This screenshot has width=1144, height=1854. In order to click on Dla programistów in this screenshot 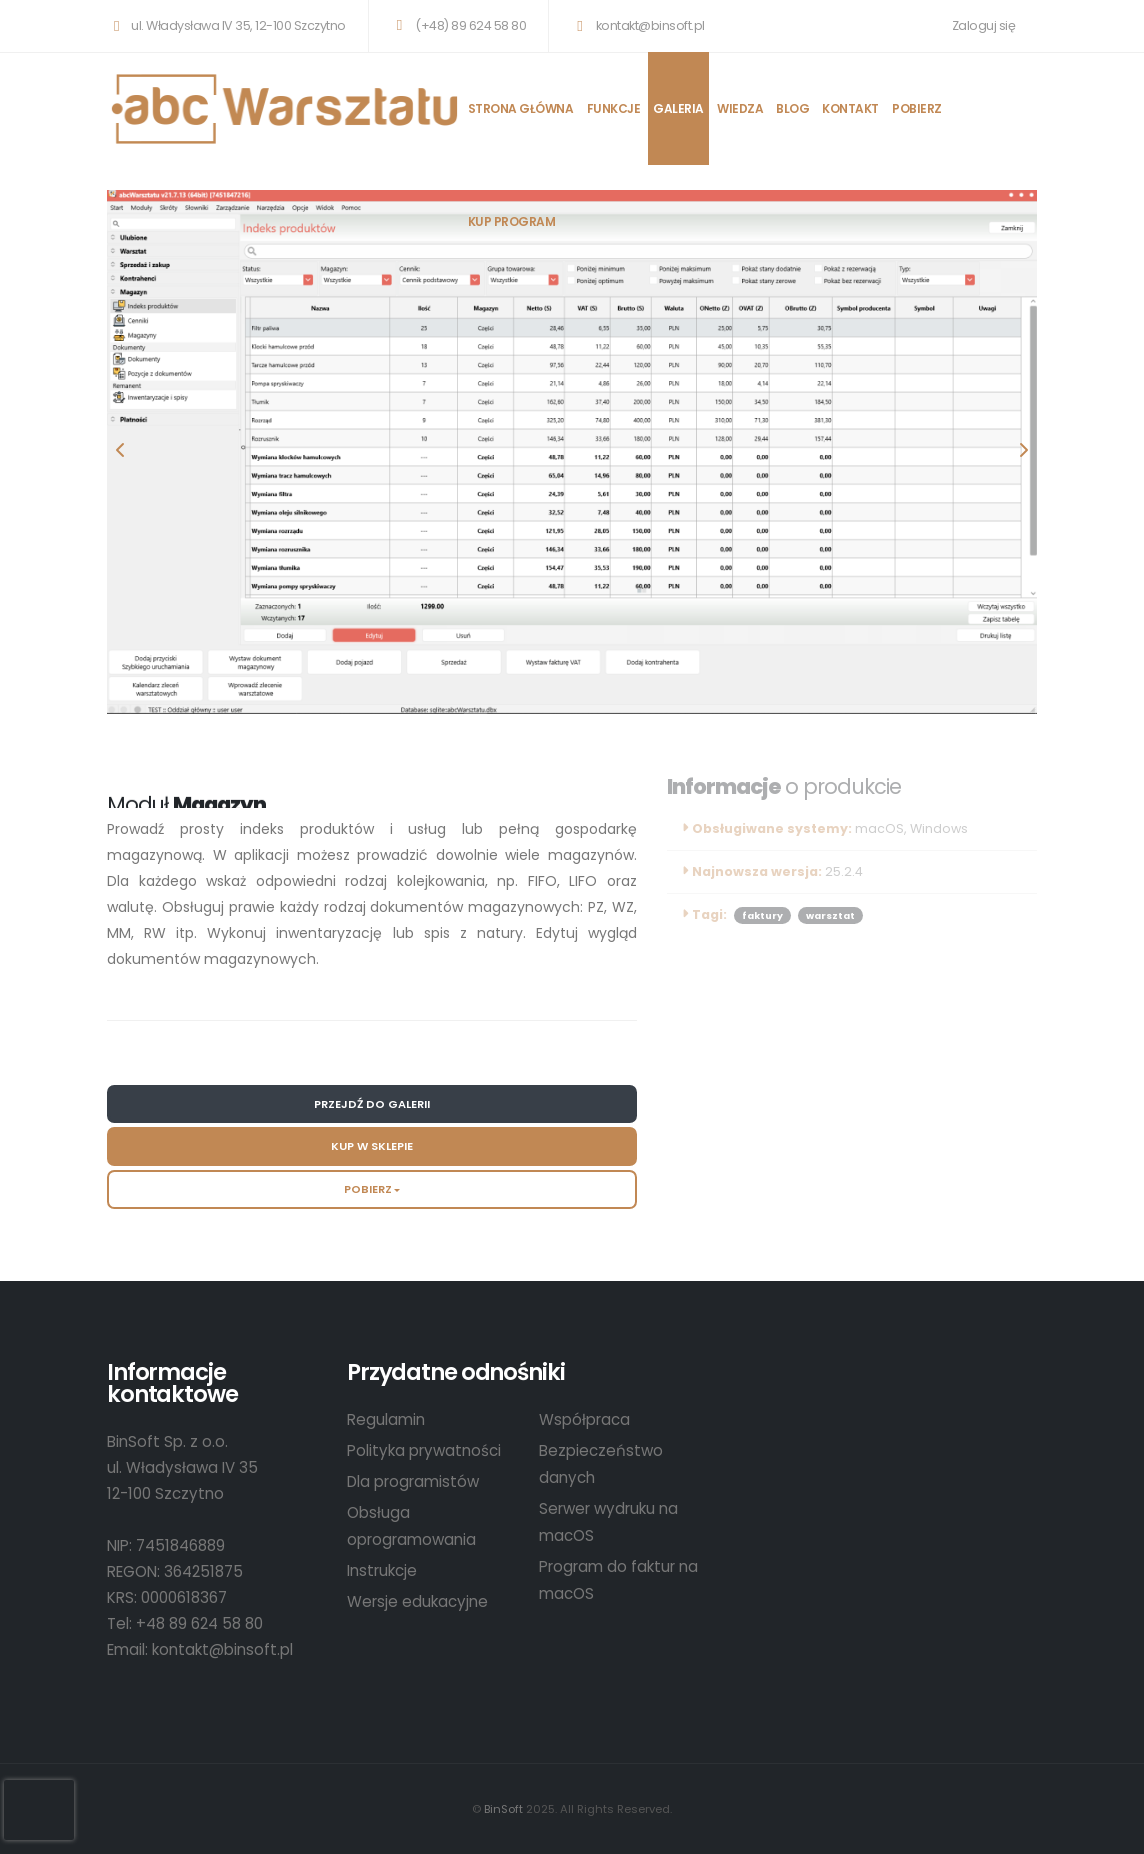, I will do `click(413, 1481)`.